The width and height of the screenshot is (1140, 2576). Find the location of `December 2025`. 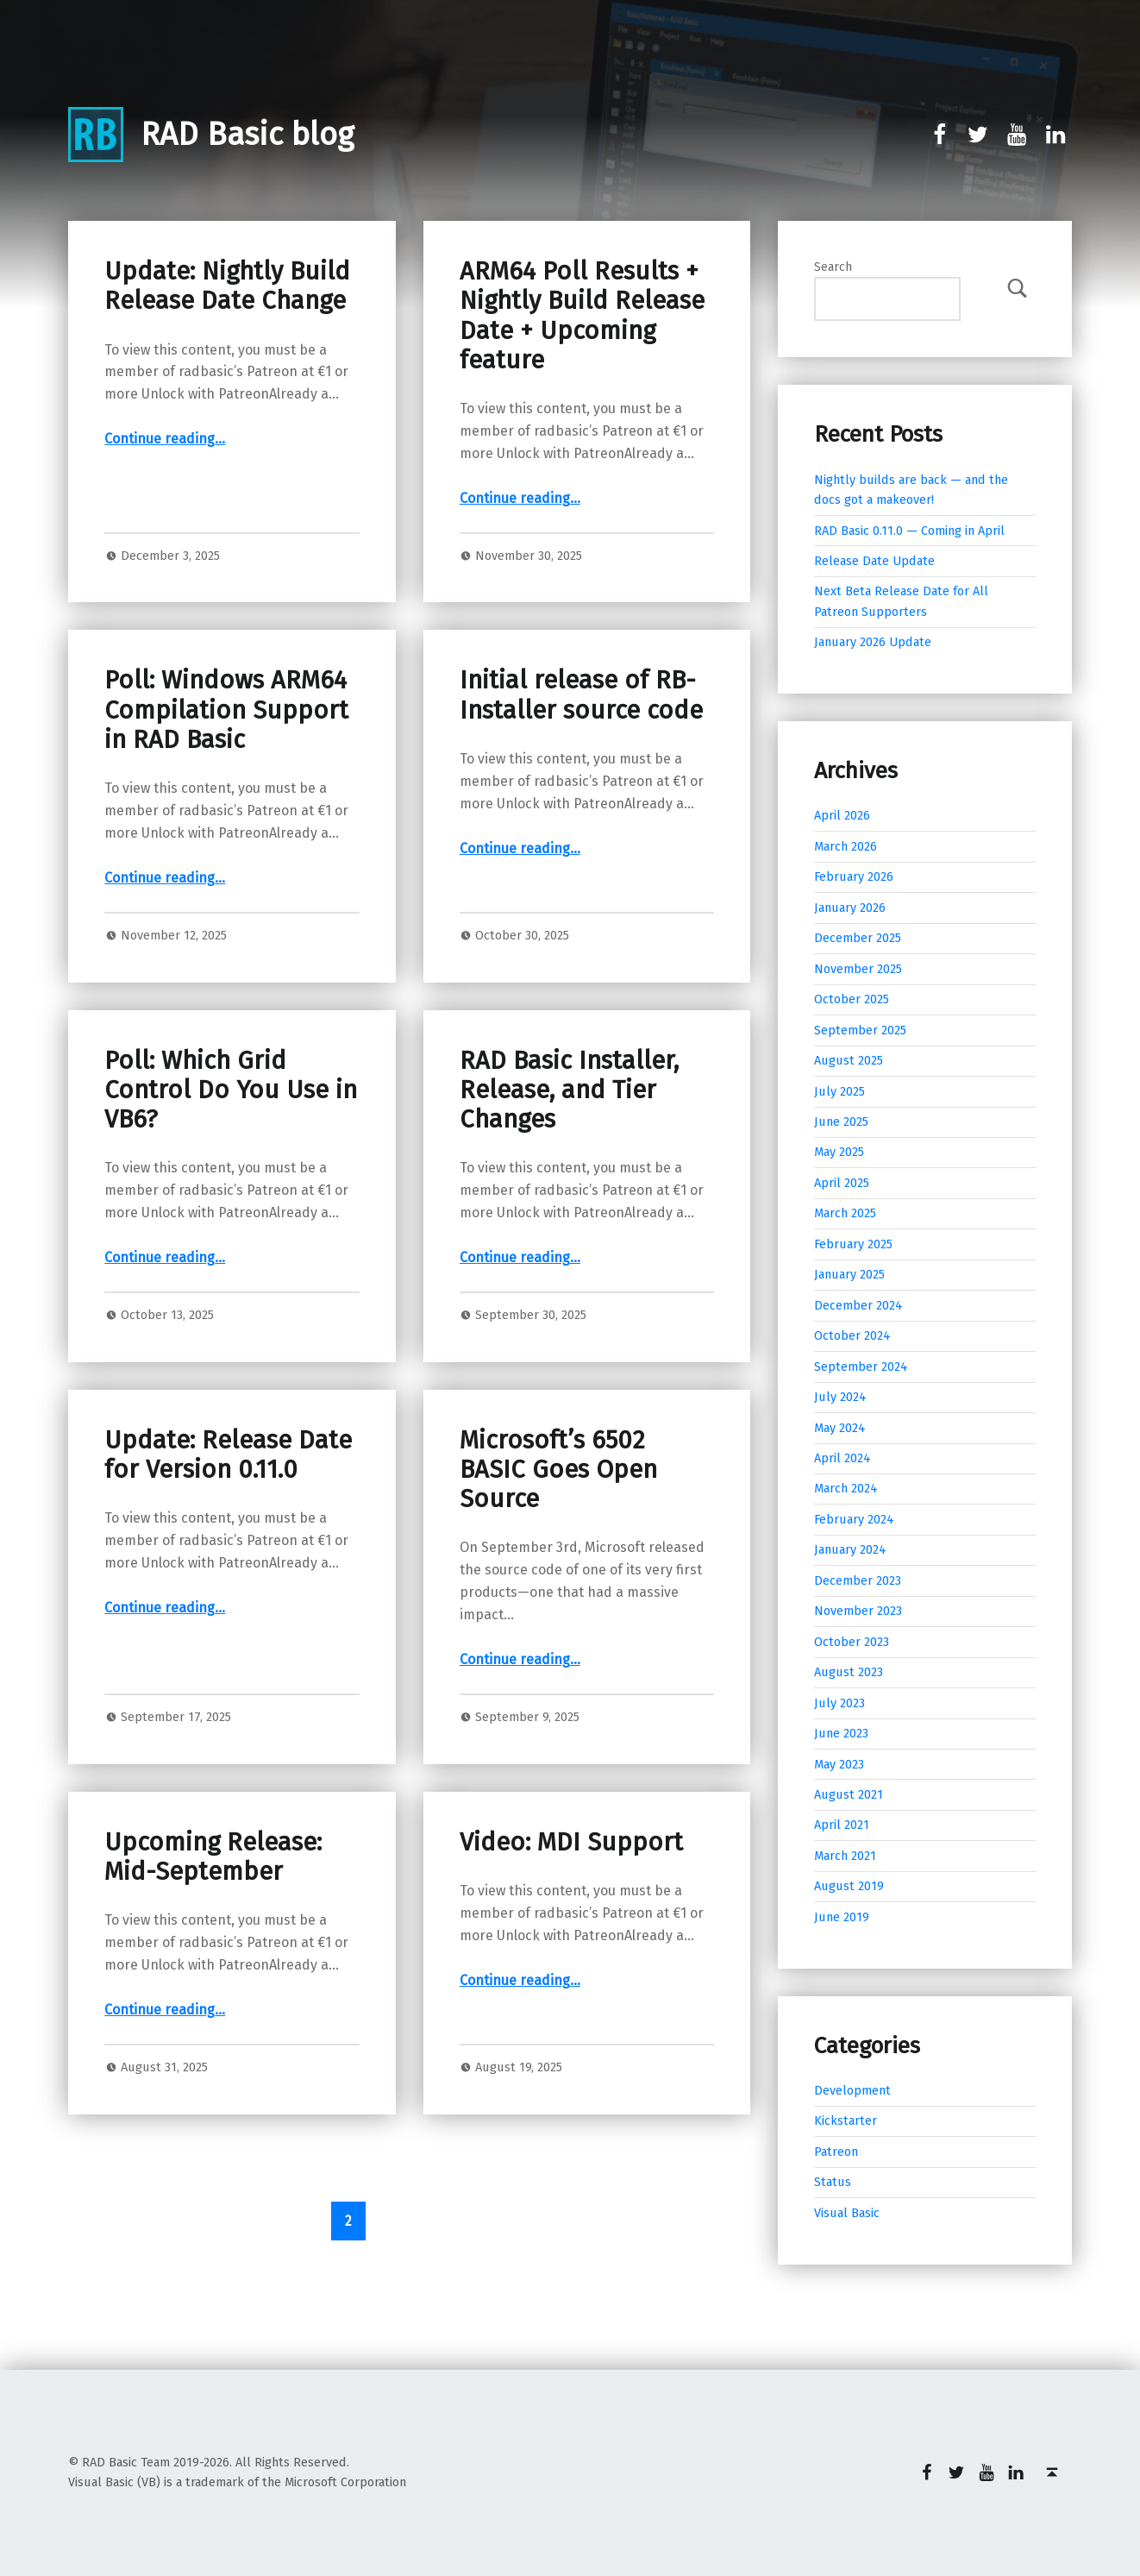

December 2025 is located at coordinates (857, 938).